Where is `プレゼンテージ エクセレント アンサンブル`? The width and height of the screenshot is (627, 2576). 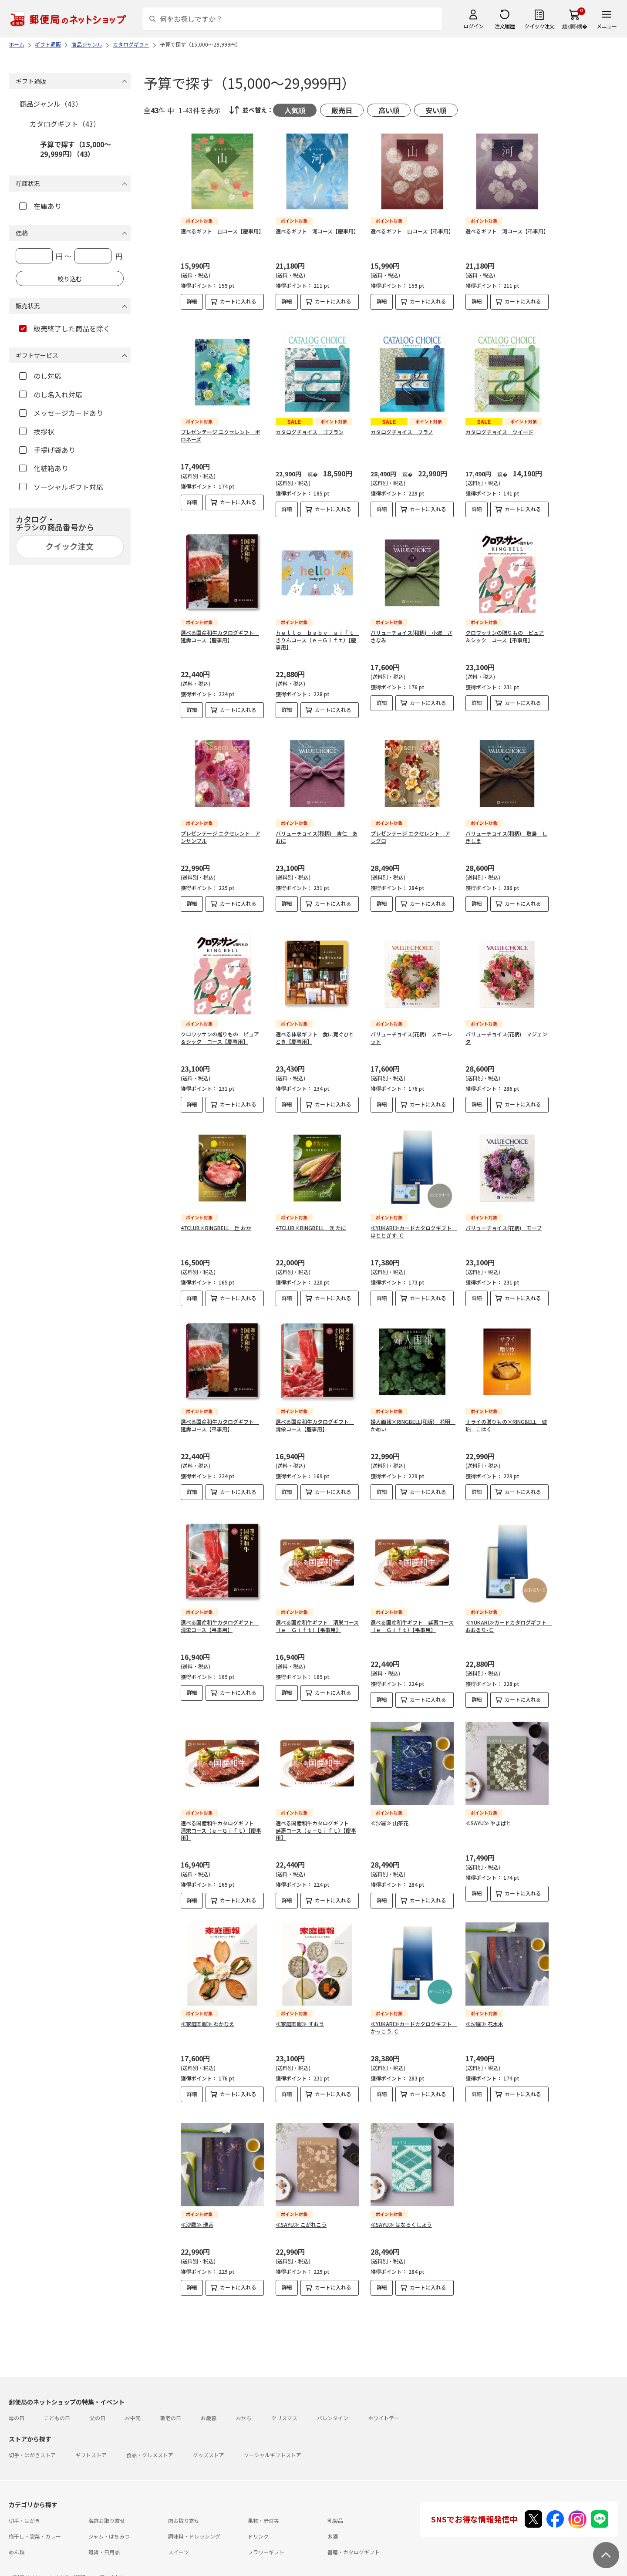 プレゼンテージ エクセレント アンサンブル is located at coordinates (220, 830).